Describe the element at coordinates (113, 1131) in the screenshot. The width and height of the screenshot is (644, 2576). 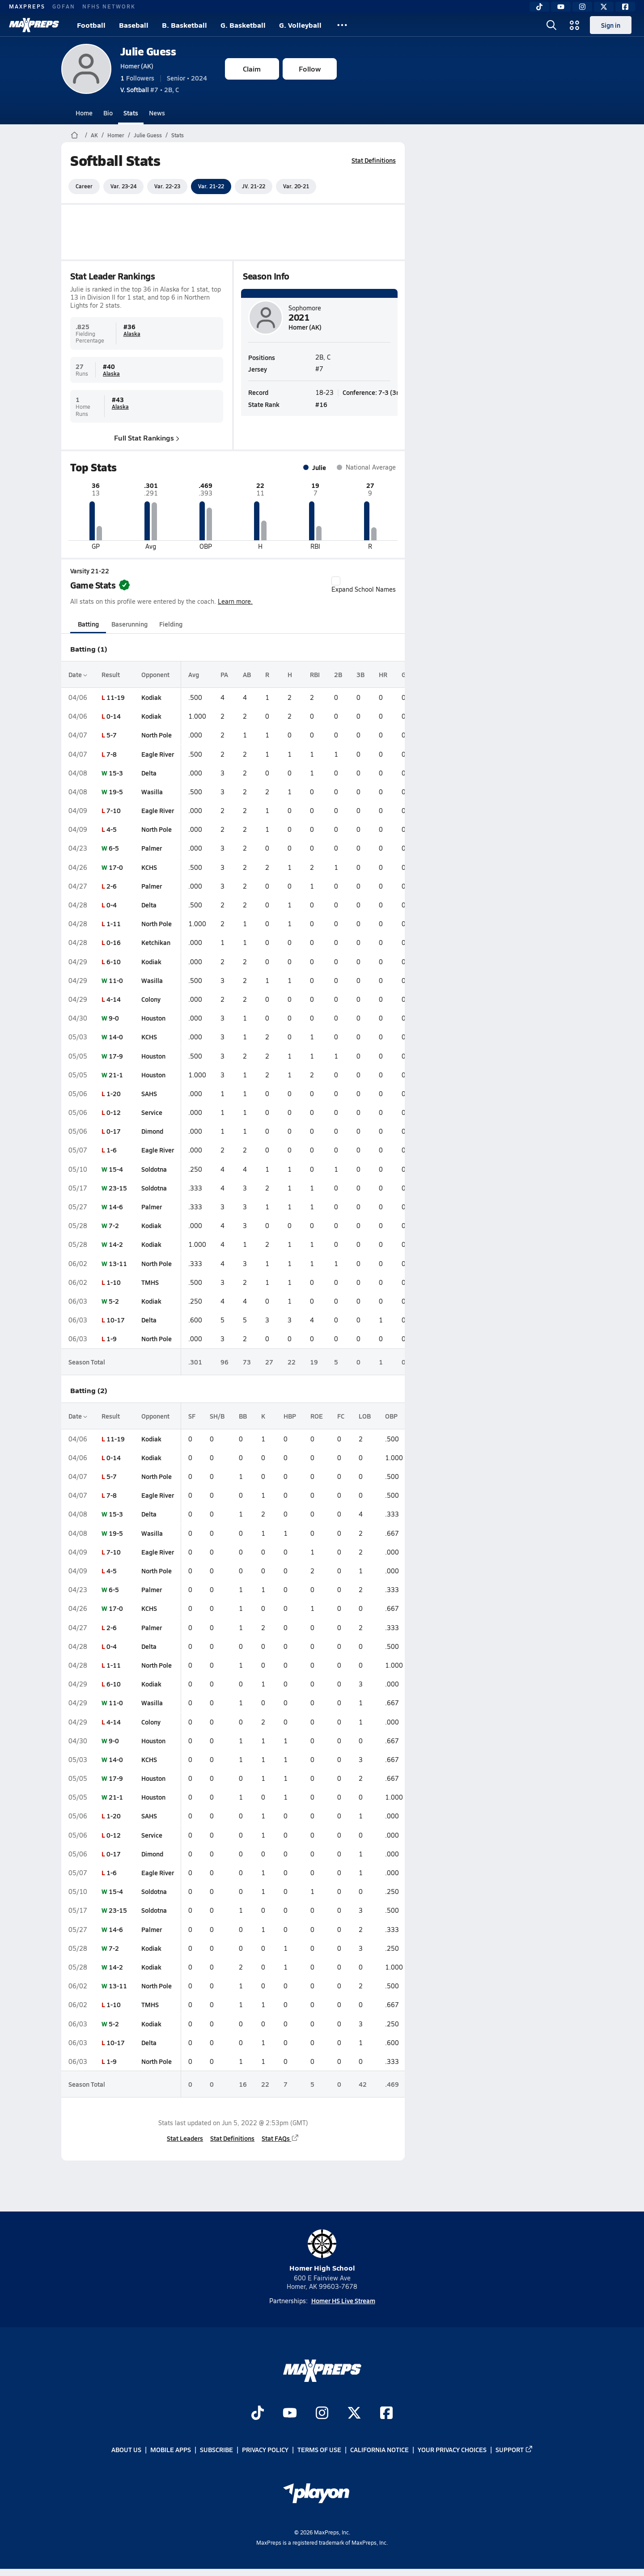
I see `0-17` at that location.